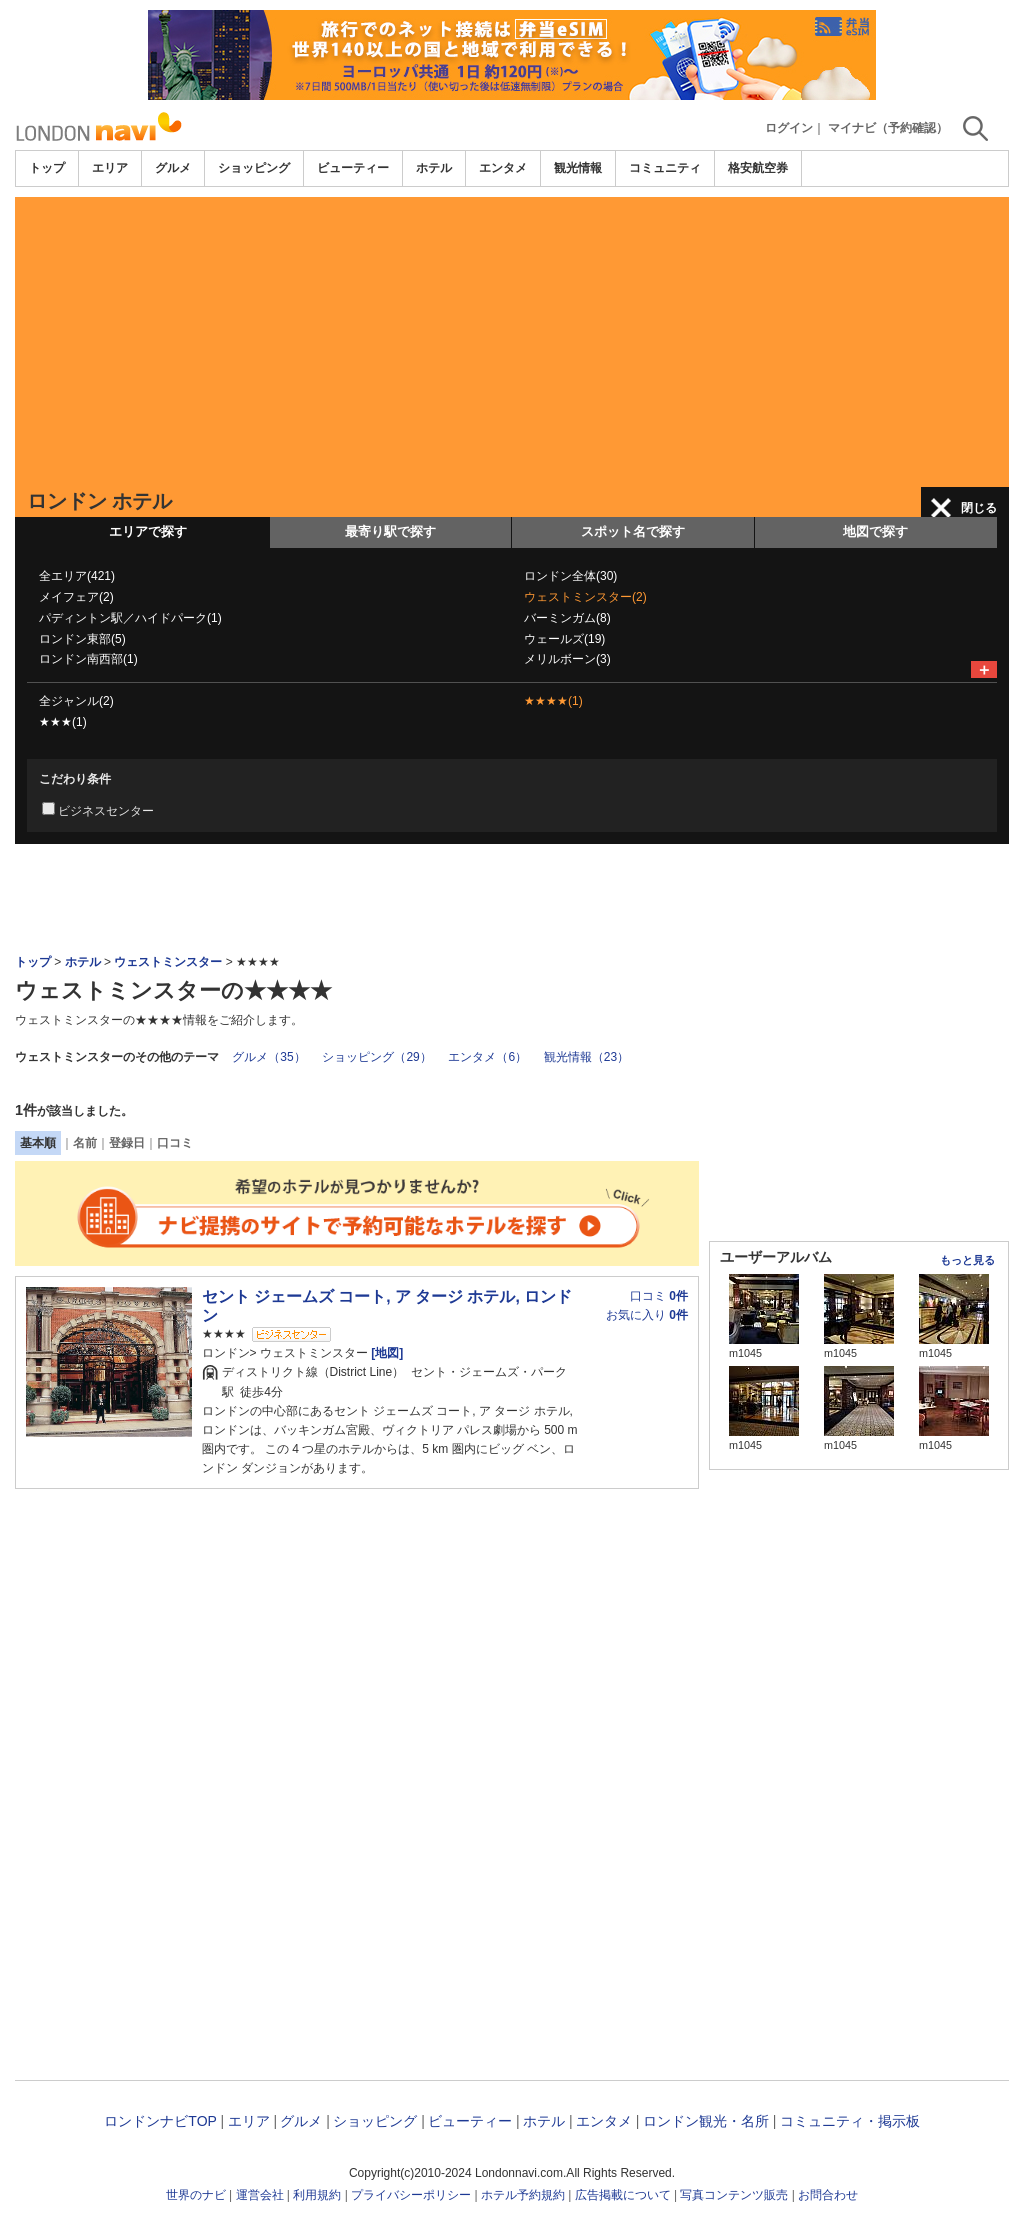 Image resolution: width=1024 pixels, height=2233 pixels. Describe the element at coordinates (168, 962) in the screenshot. I see `ウェストミンスター` at that location.